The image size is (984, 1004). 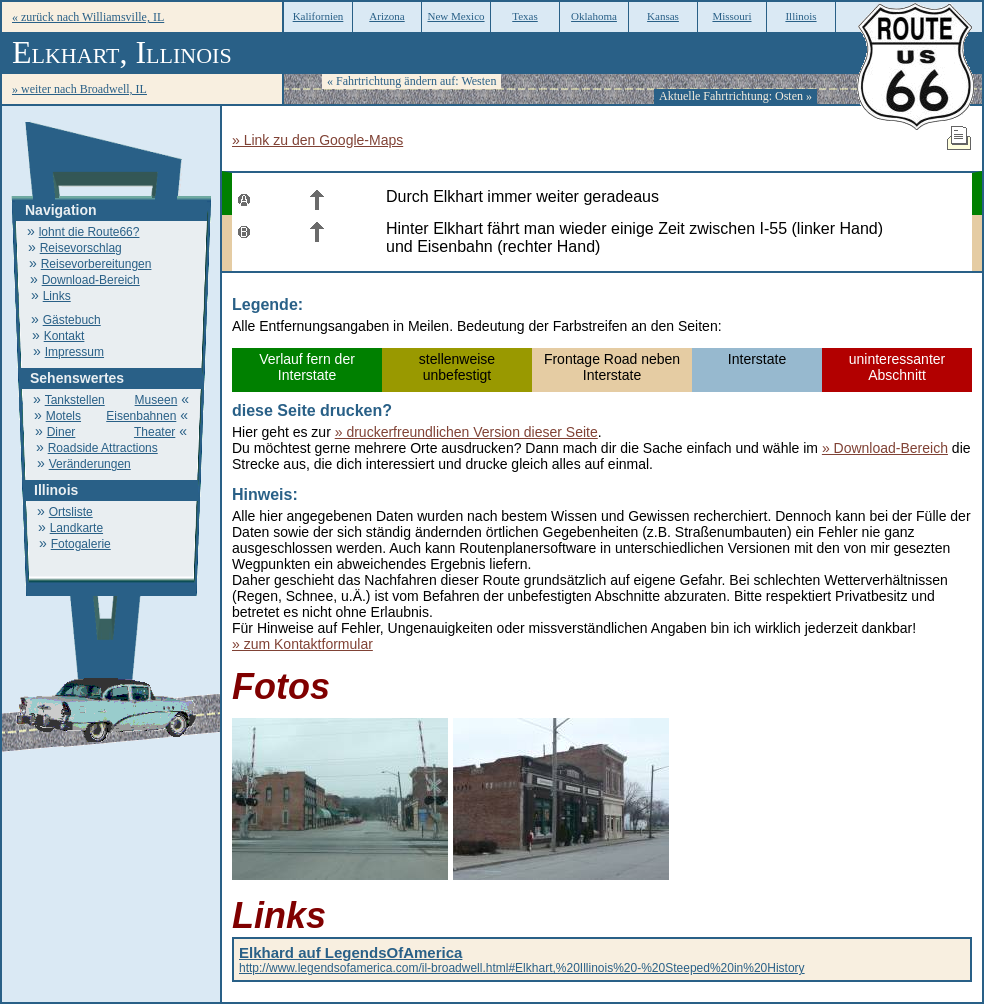 I want to click on http://www.legendsofamerica.com/il-broadwell.html#Elkhart,%20Illinois%20-%20Steeped%20in%20History, so click(x=522, y=961).